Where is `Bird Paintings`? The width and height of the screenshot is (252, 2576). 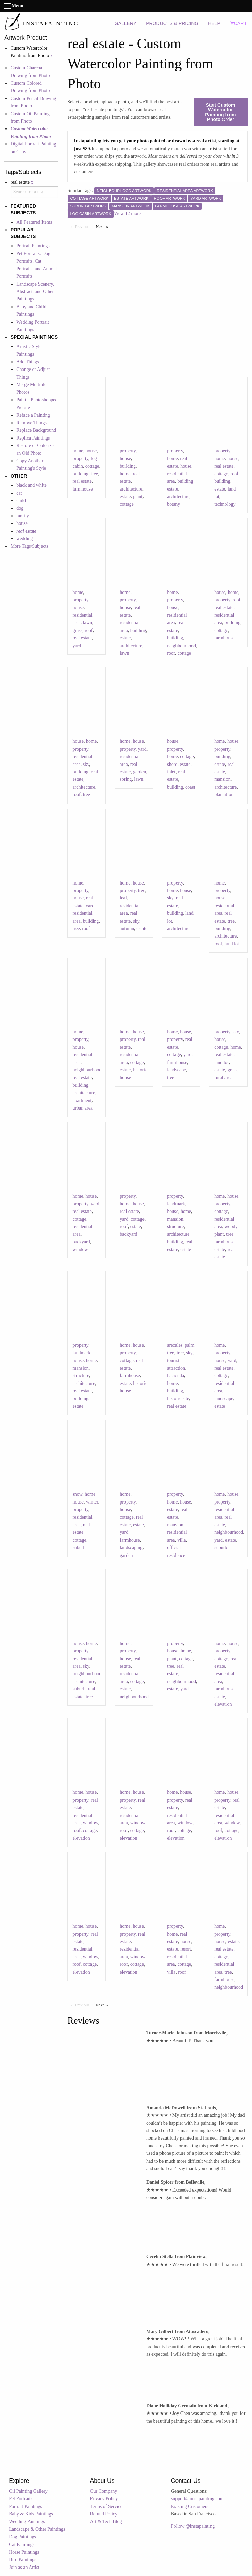
Bird Paintings is located at coordinates (22, 2559).